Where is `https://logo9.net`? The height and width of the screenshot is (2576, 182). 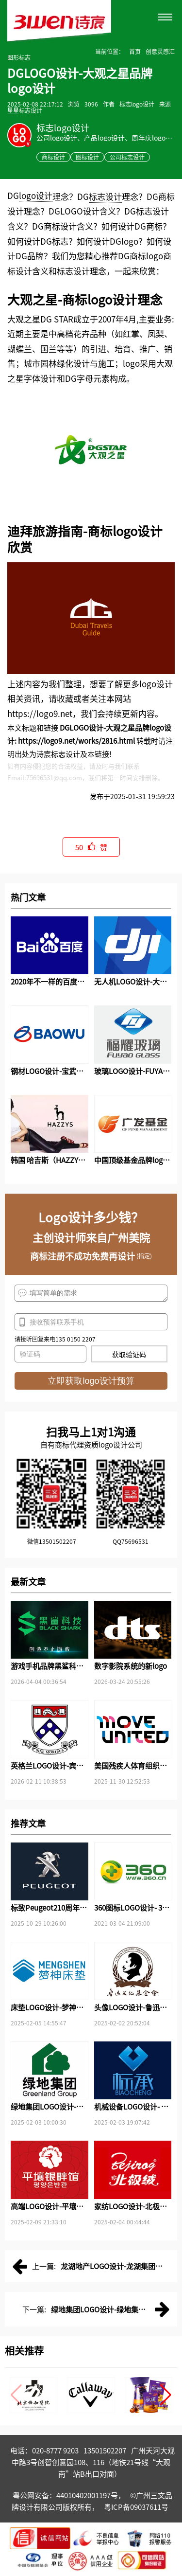 https://logo9.net is located at coordinates (39, 713).